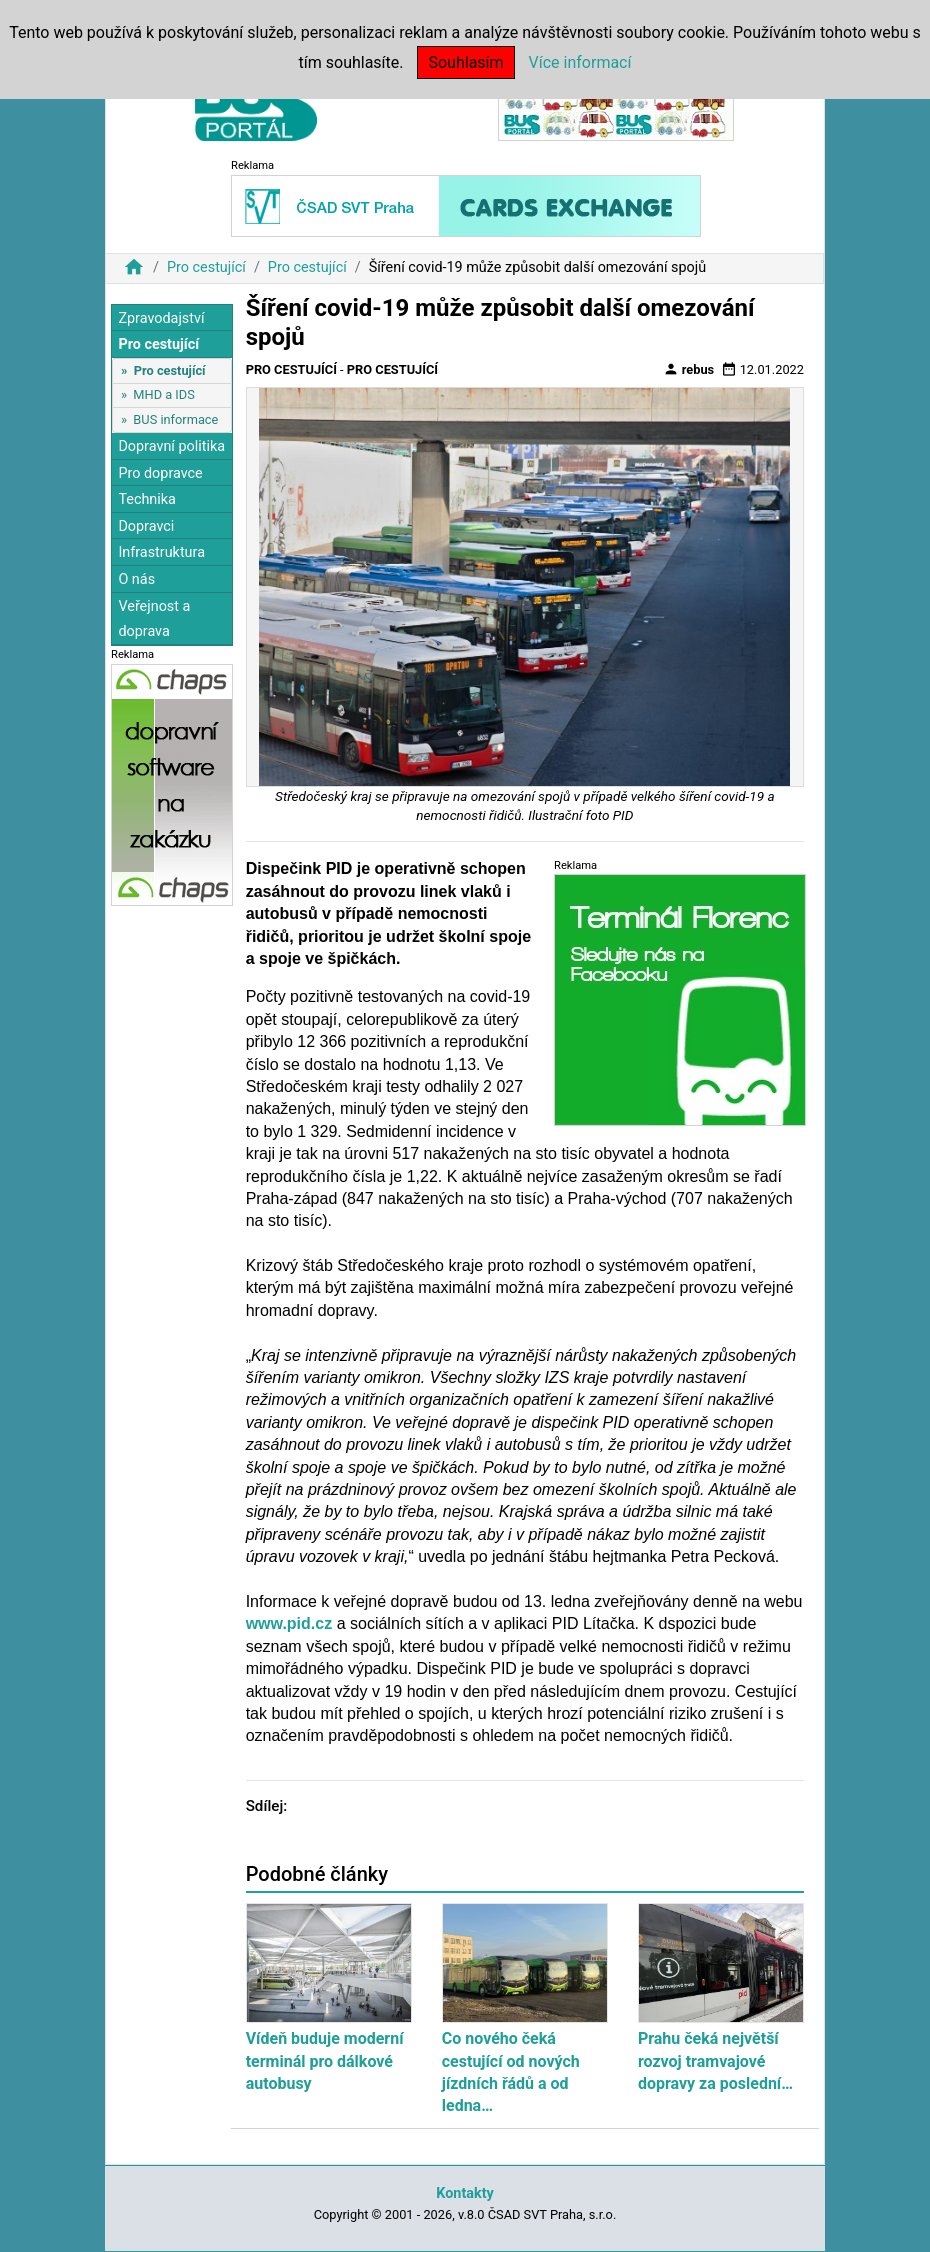 The height and width of the screenshot is (2252, 930). I want to click on Dopravci, so click(146, 526).